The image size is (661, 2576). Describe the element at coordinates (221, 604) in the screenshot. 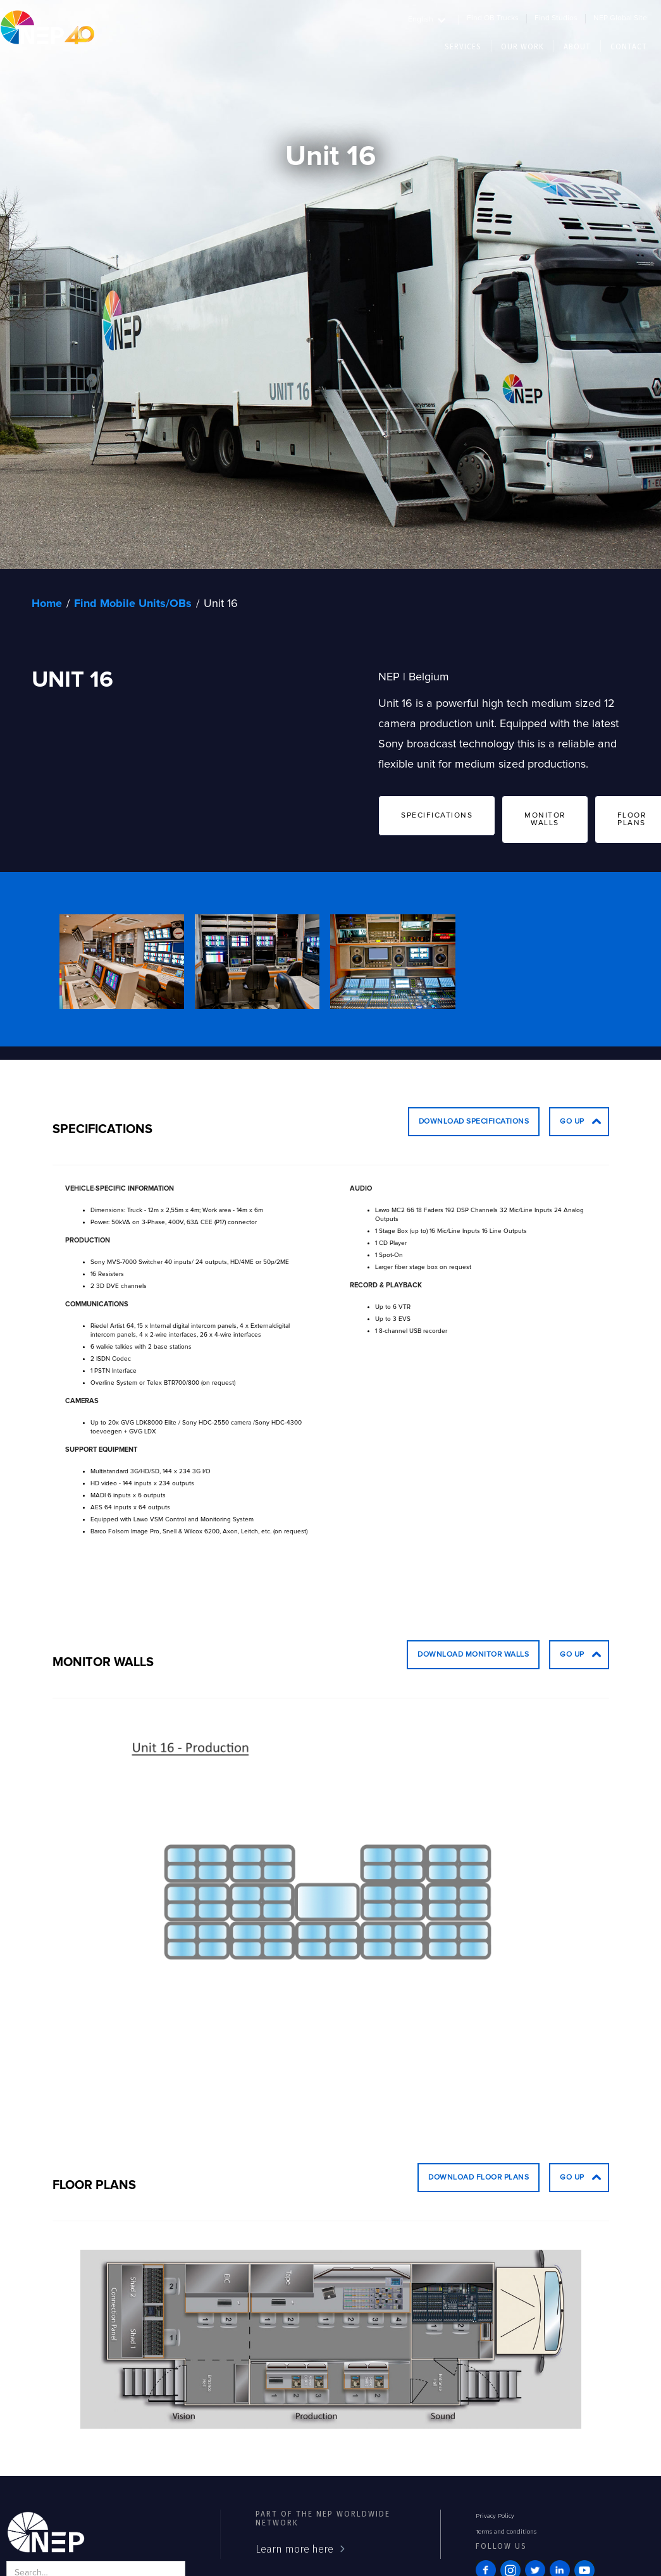

I see `Unit 16` at that location.